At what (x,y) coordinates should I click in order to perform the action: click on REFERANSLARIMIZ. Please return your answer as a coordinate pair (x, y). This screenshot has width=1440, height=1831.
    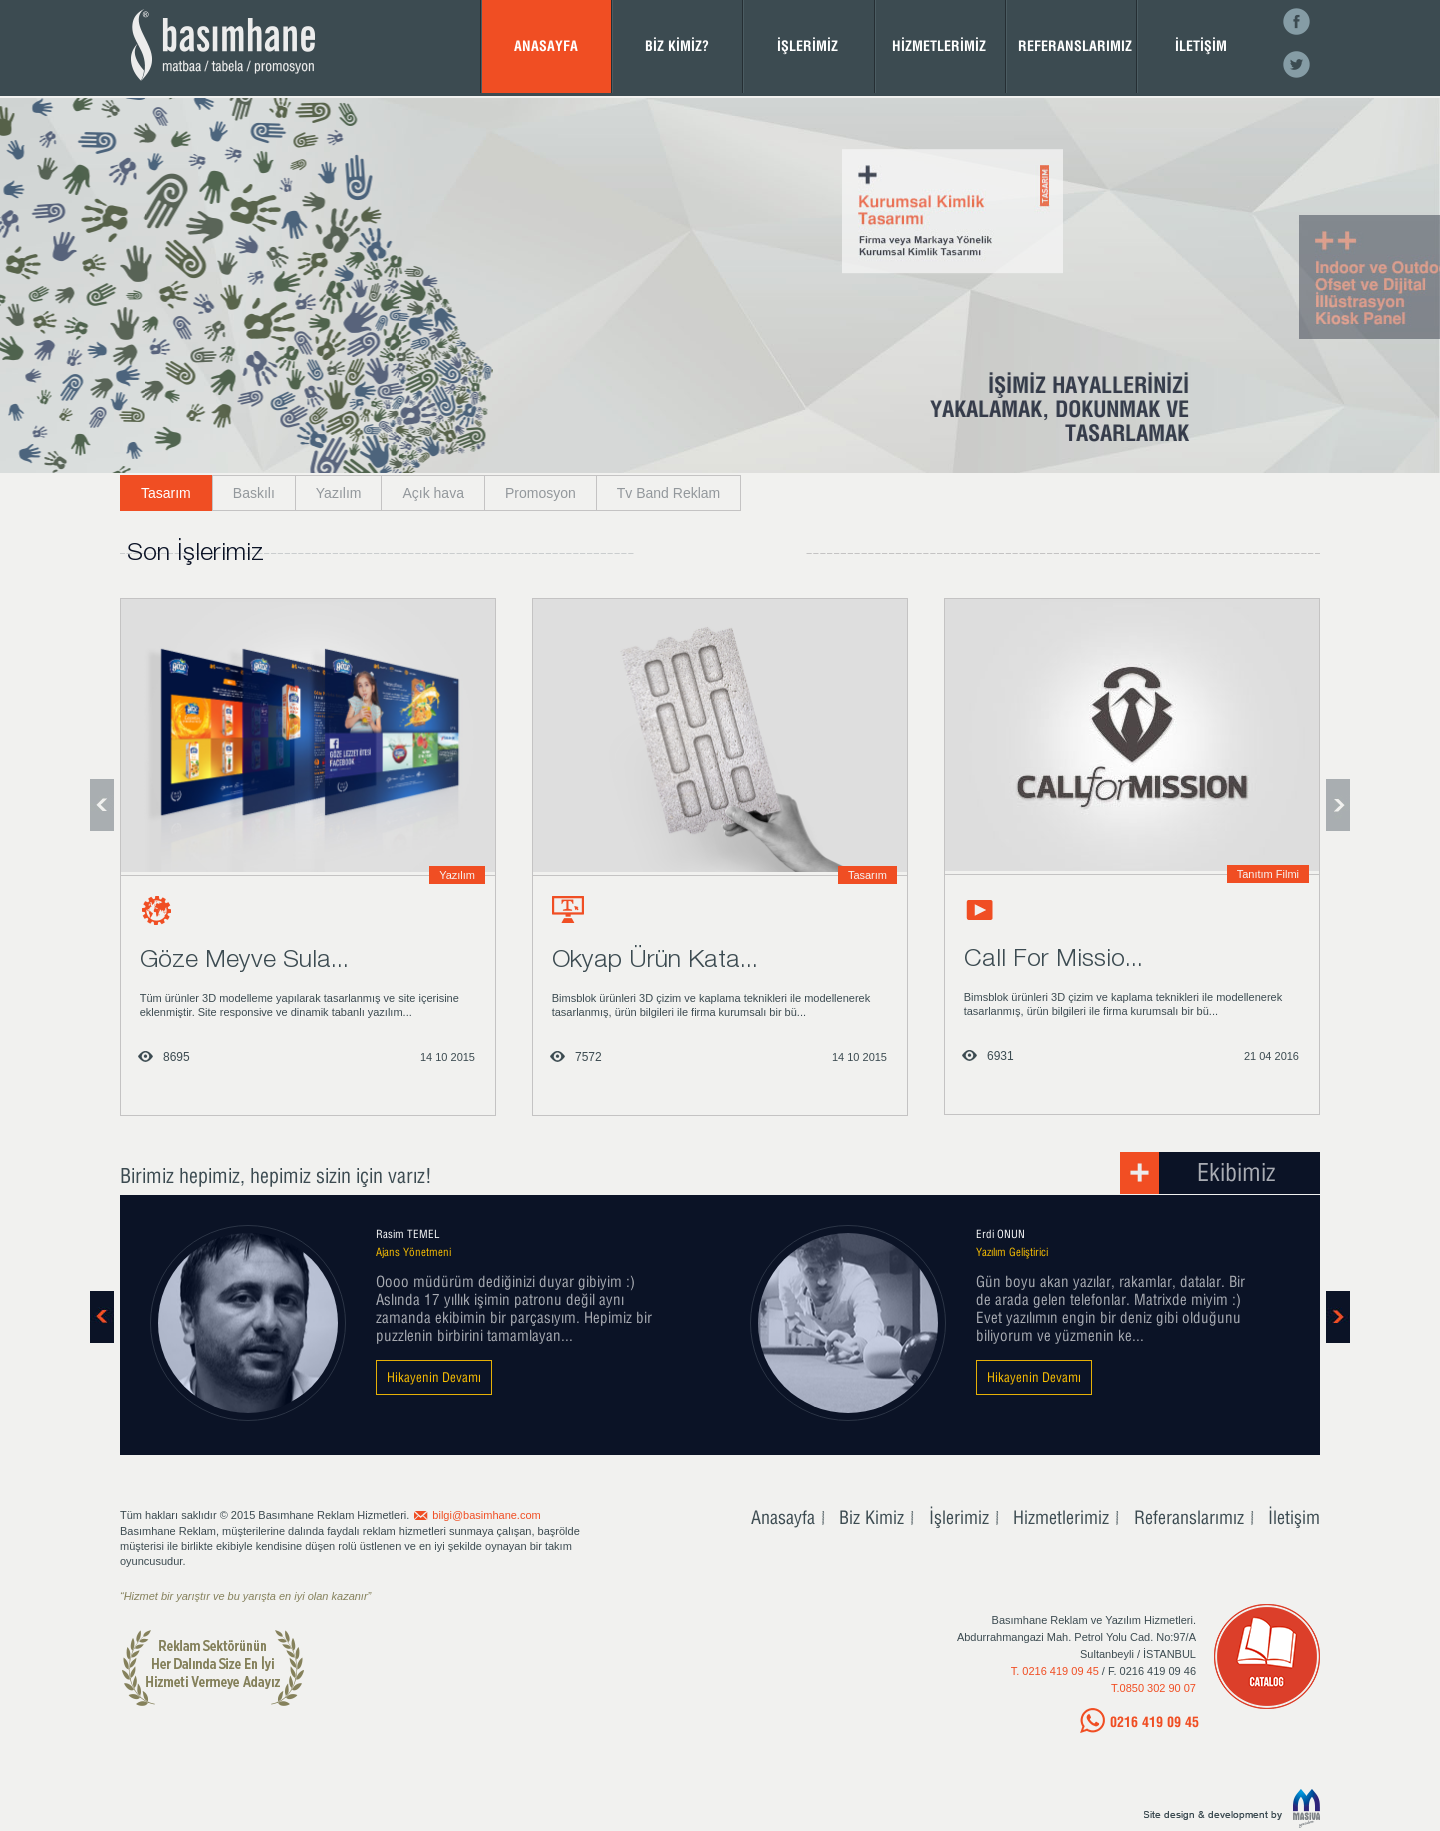
    Looking at the image, I should click on (1075, 45).